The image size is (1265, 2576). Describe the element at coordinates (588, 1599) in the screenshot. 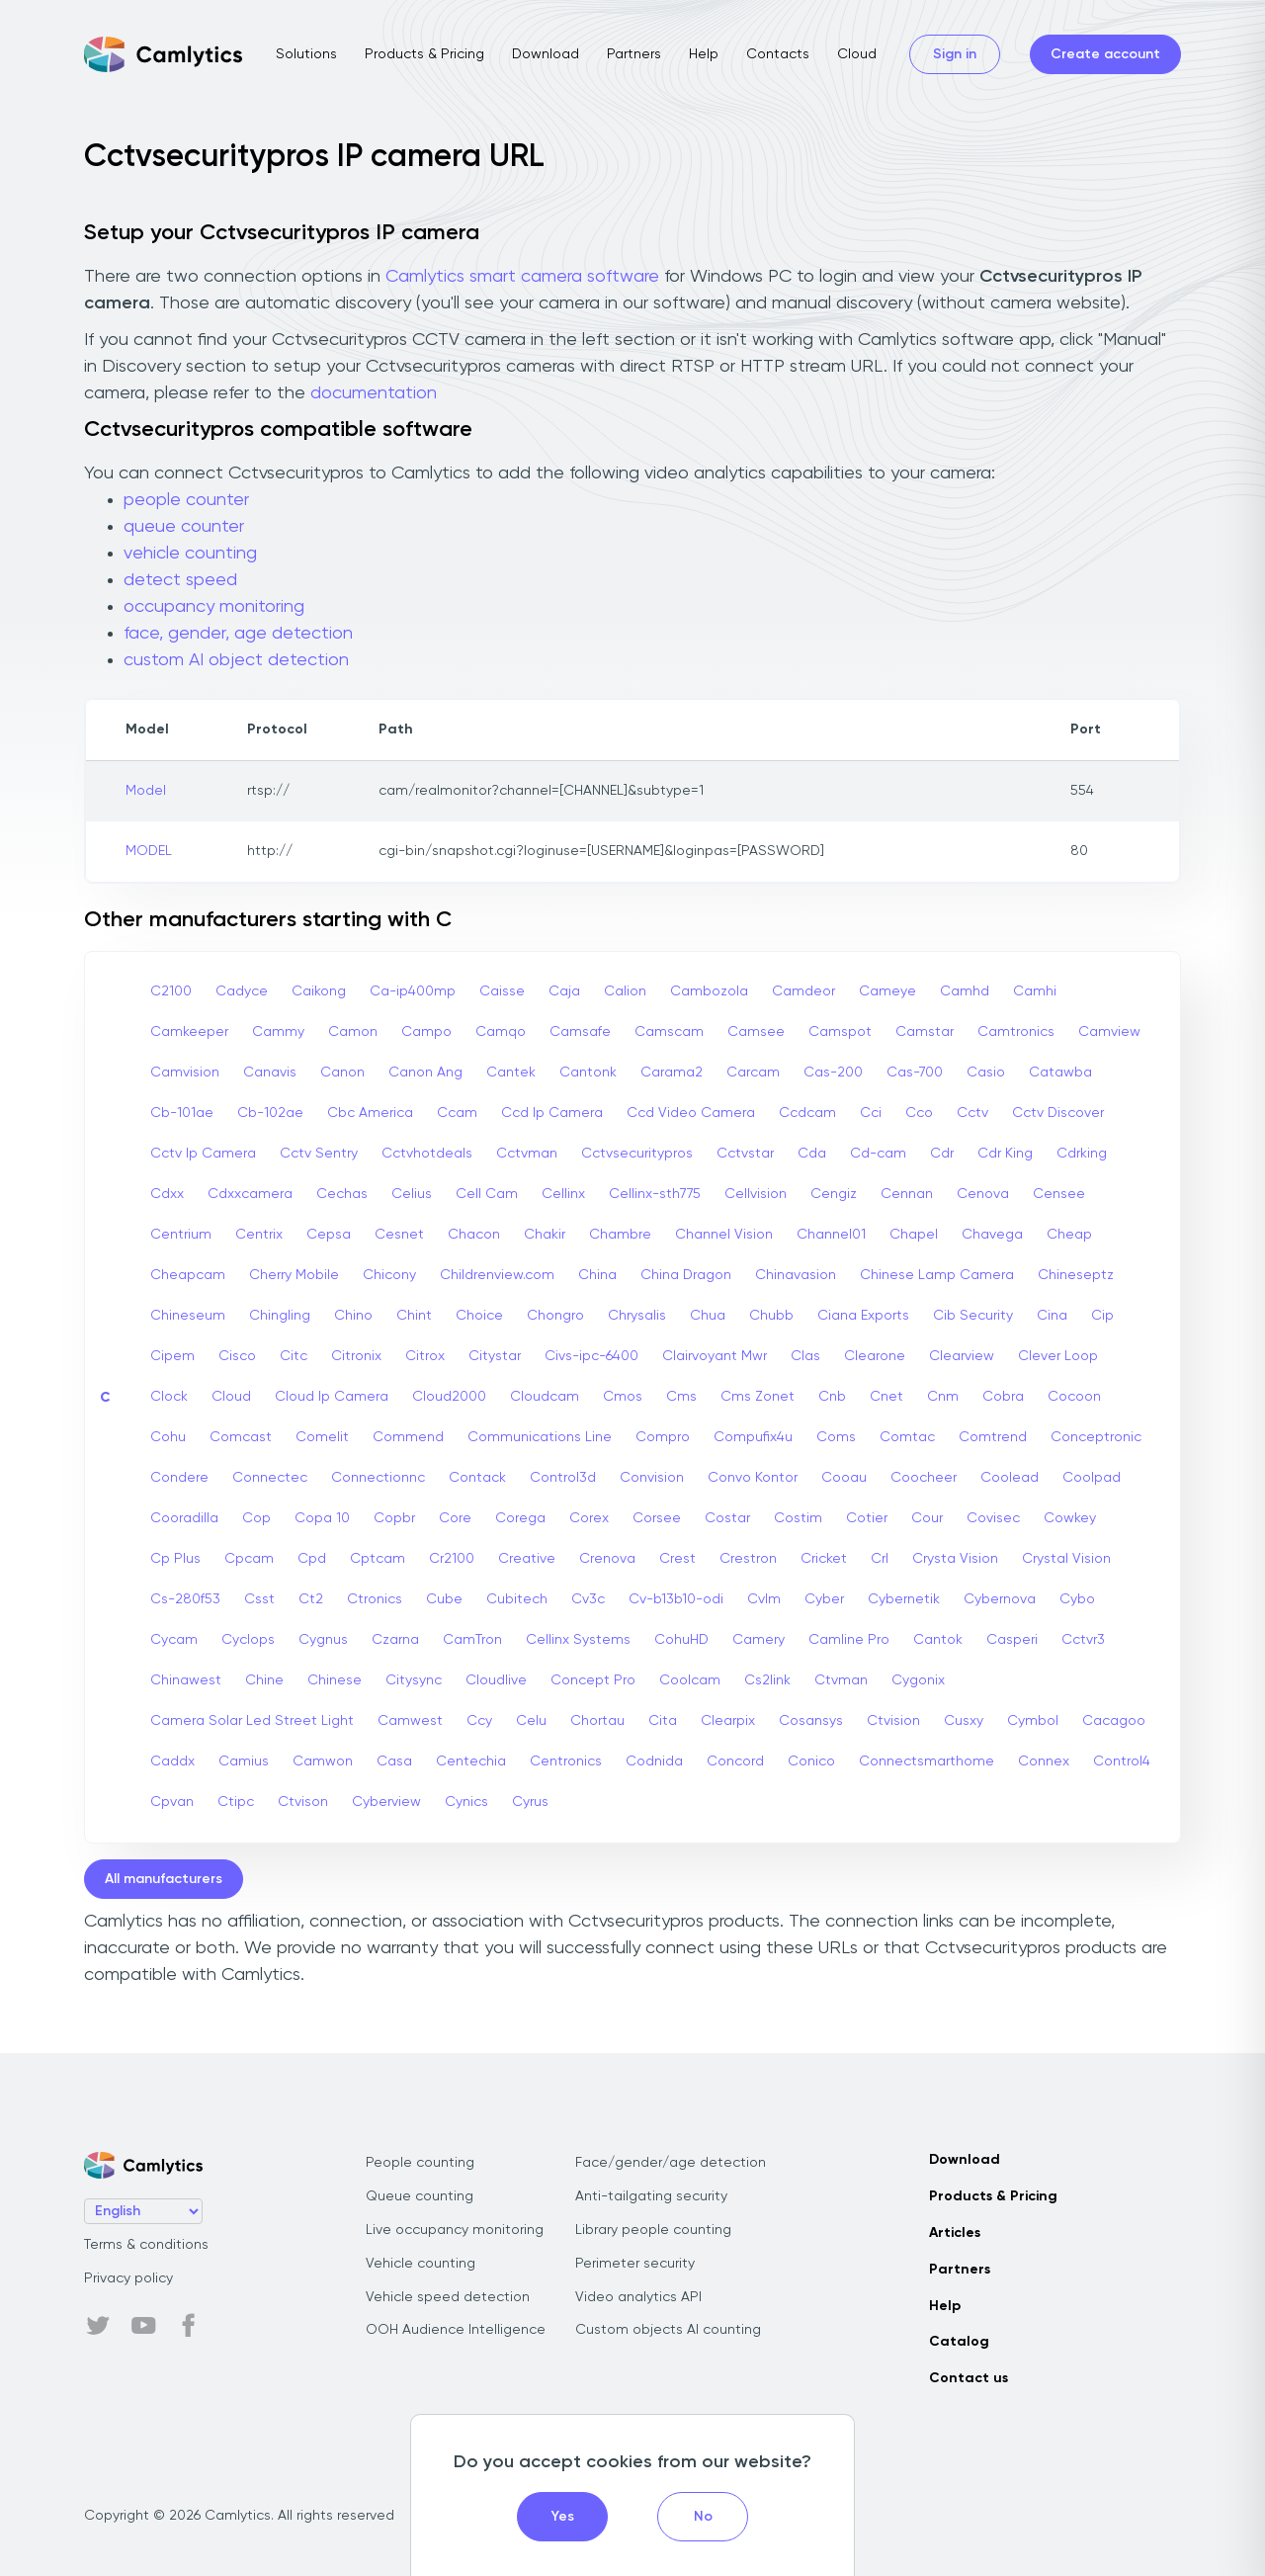

I see `Cv3c` at that location.